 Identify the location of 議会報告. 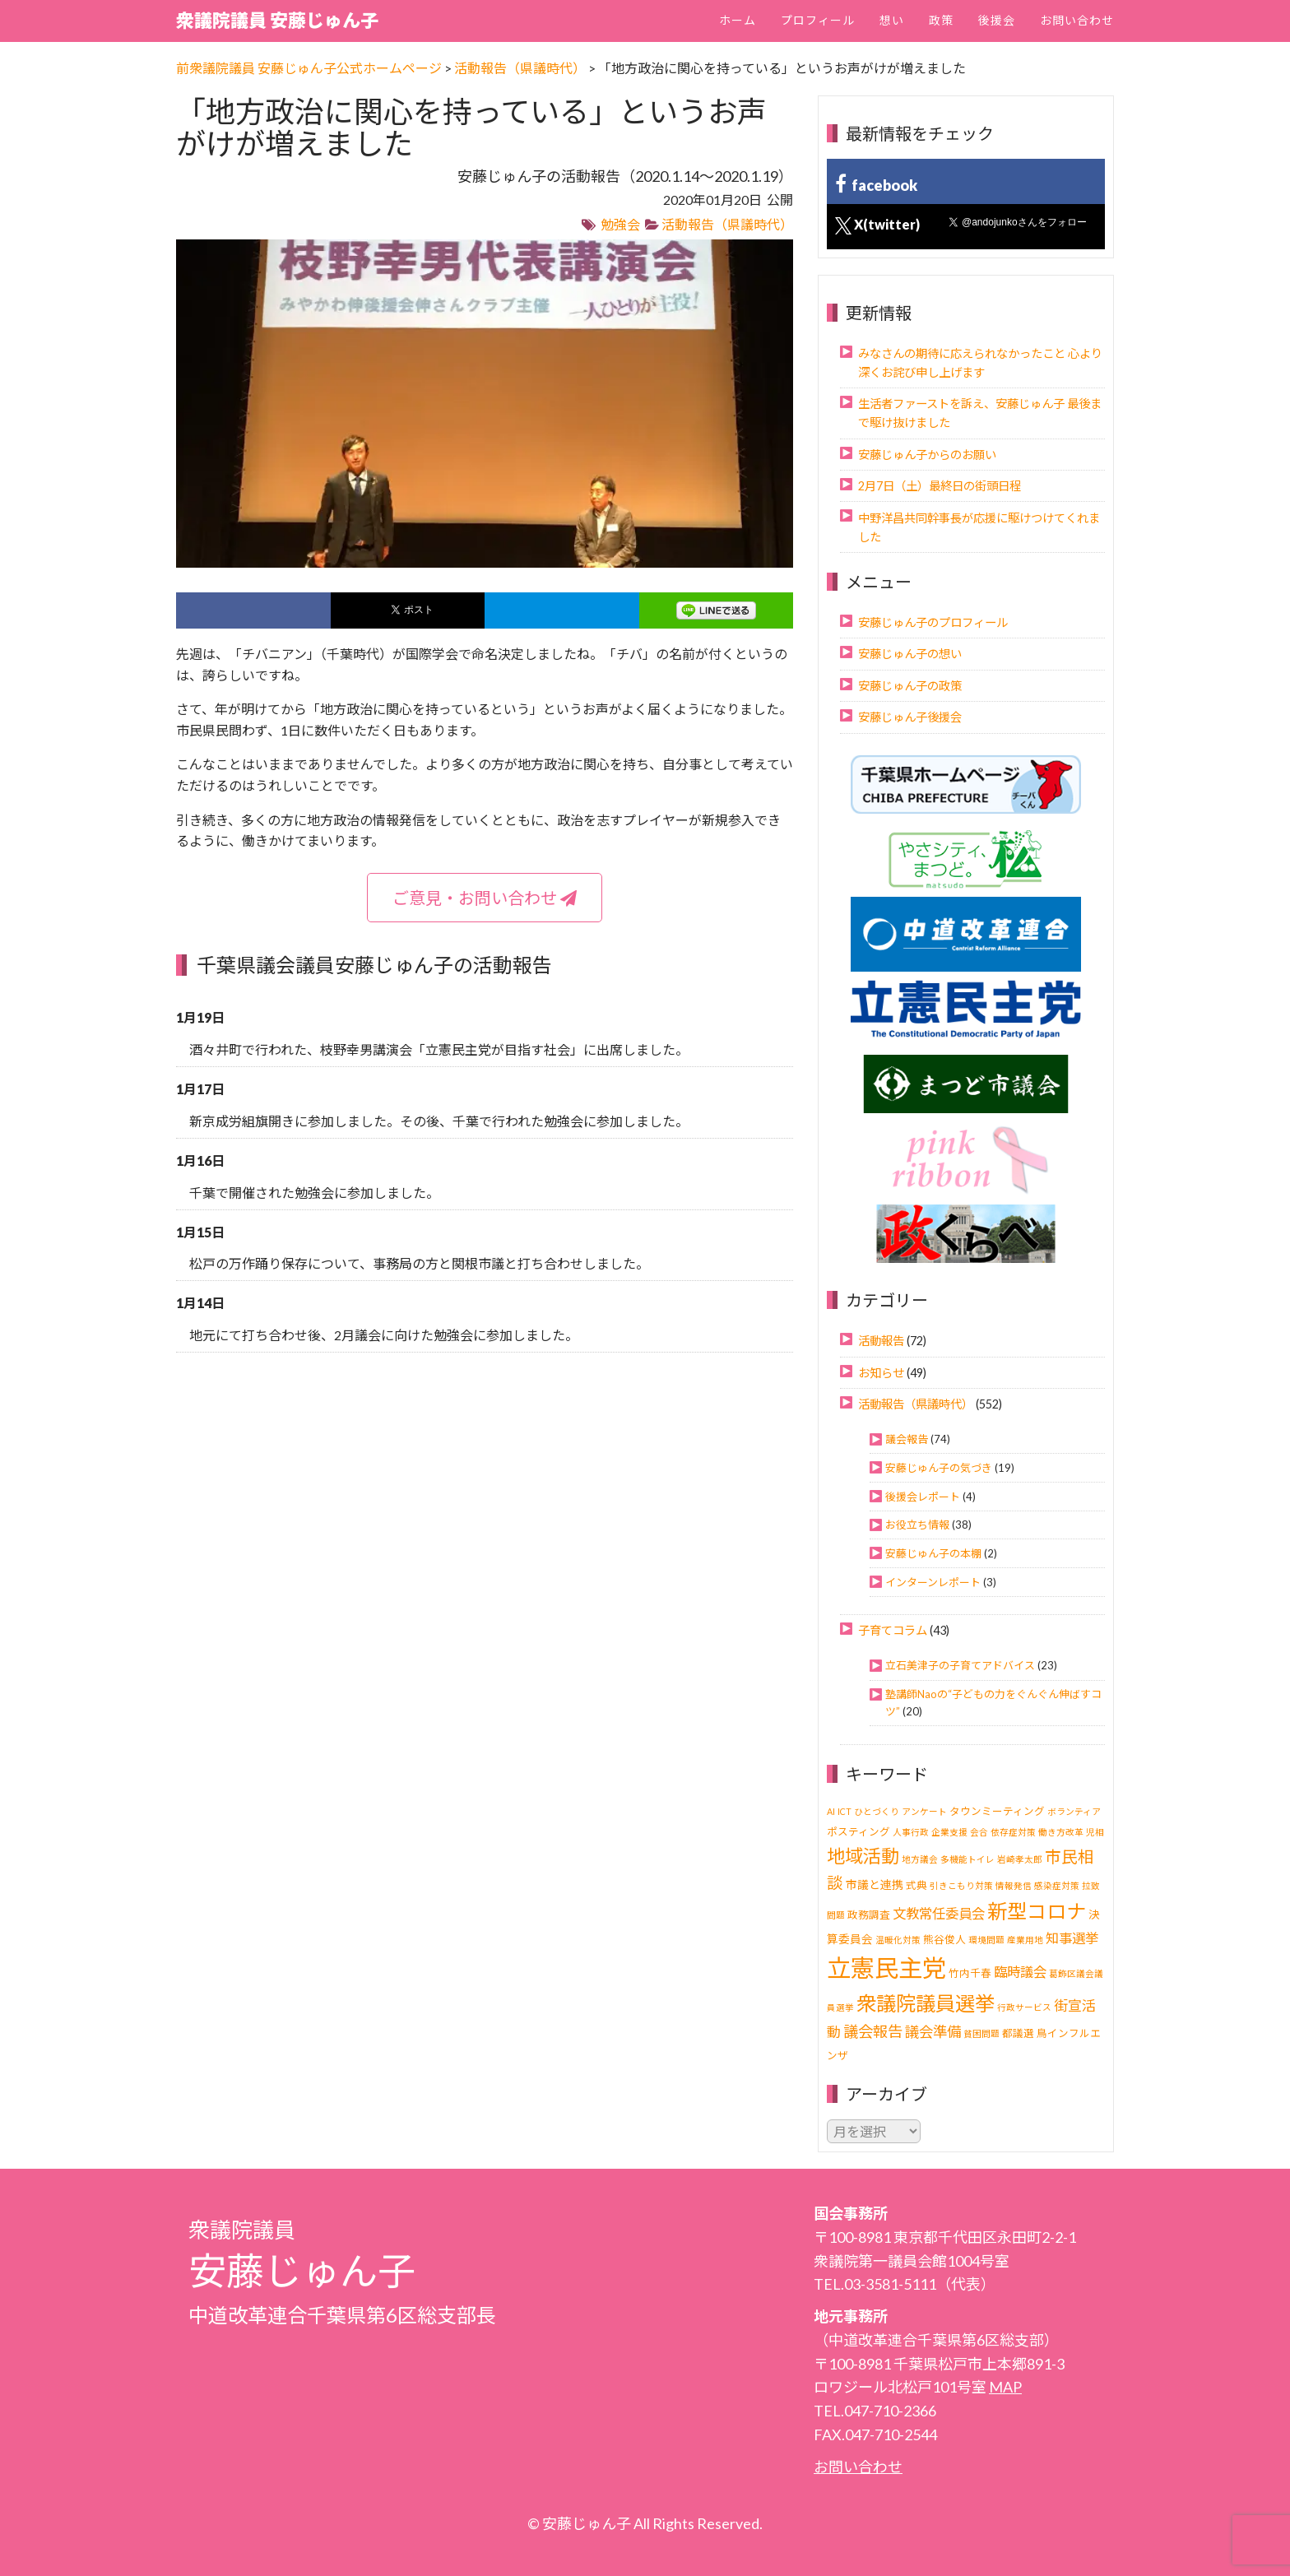
(906, 1439).